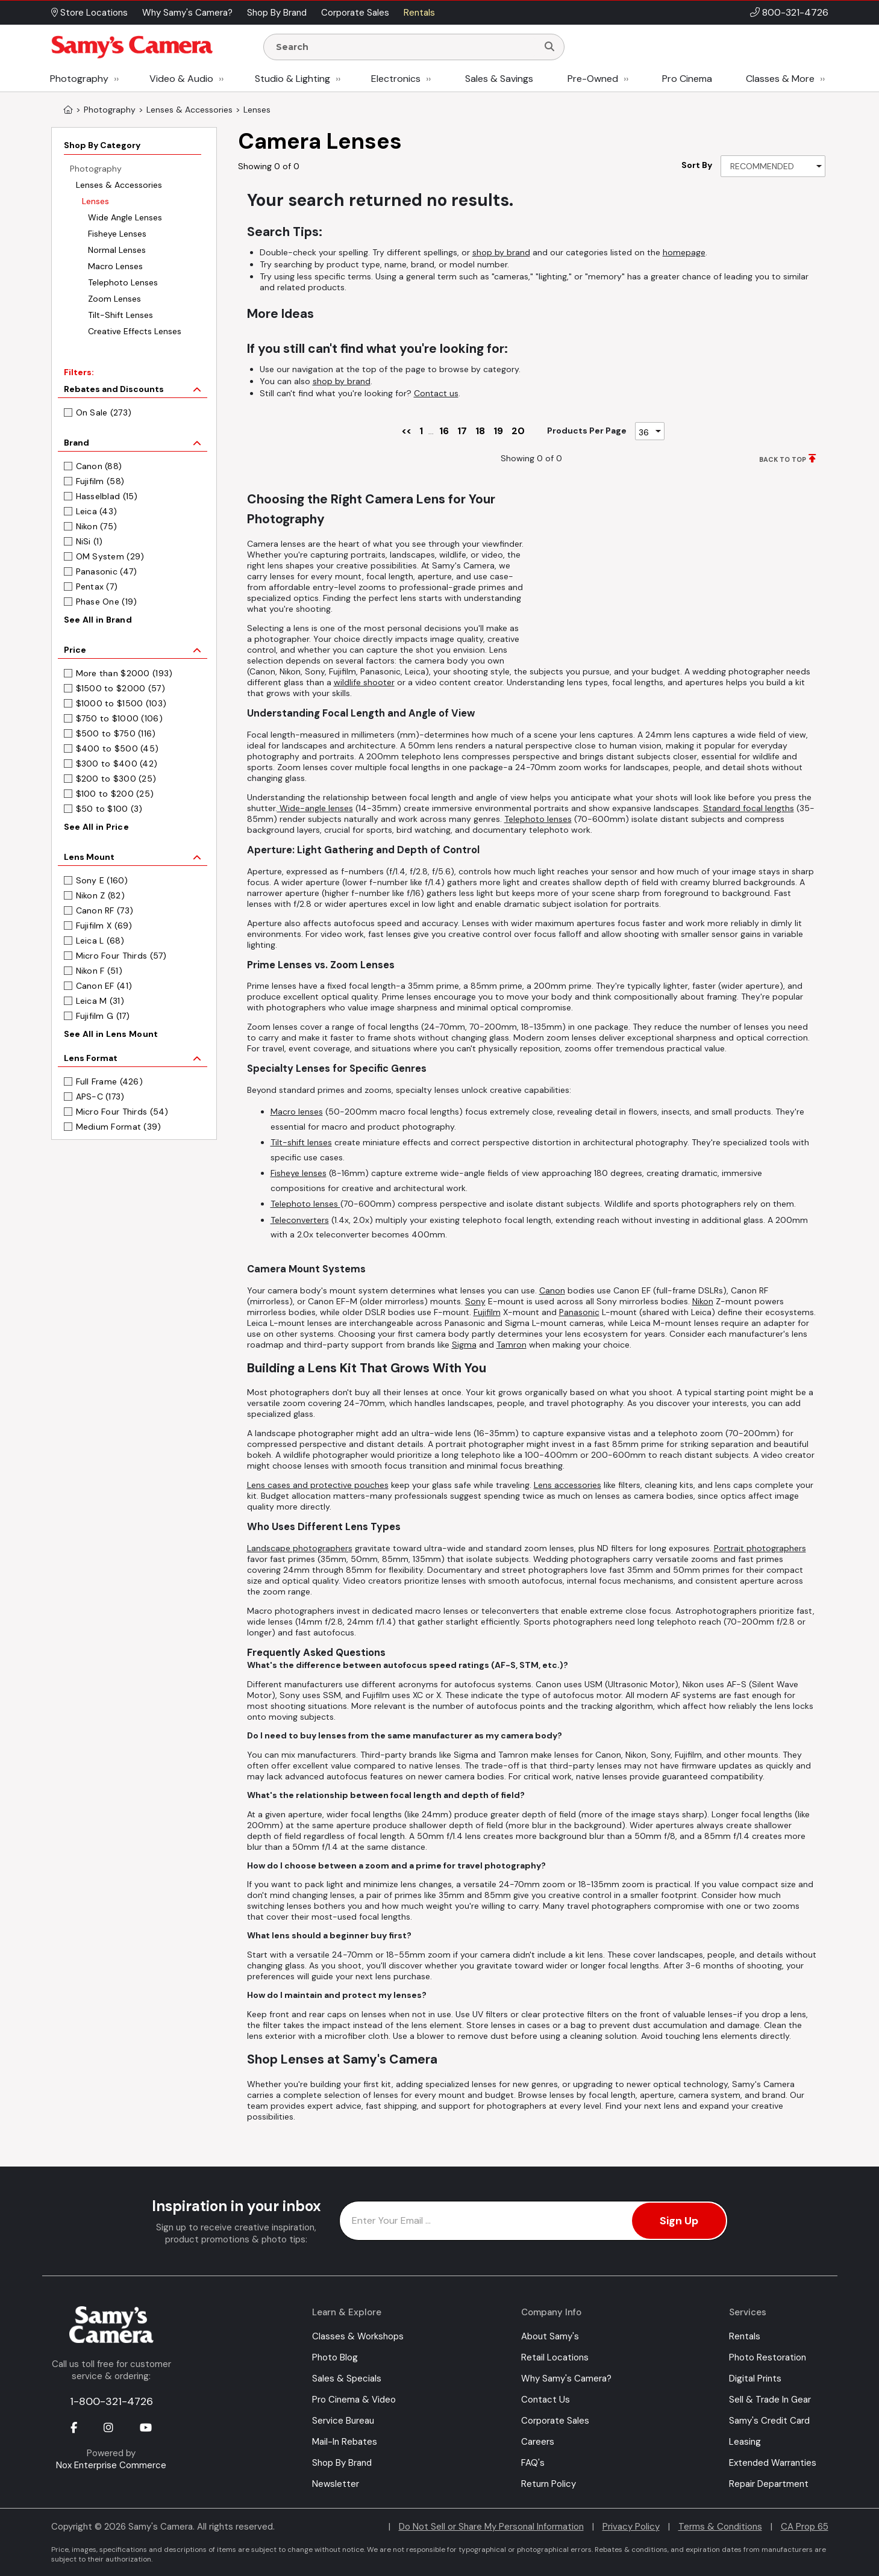 The image size is (879, 2576). What do you see at coordinates (533, 2221) in the screenshot?
I see `[Enter Email Address]` at bounding box center [533, 2221].